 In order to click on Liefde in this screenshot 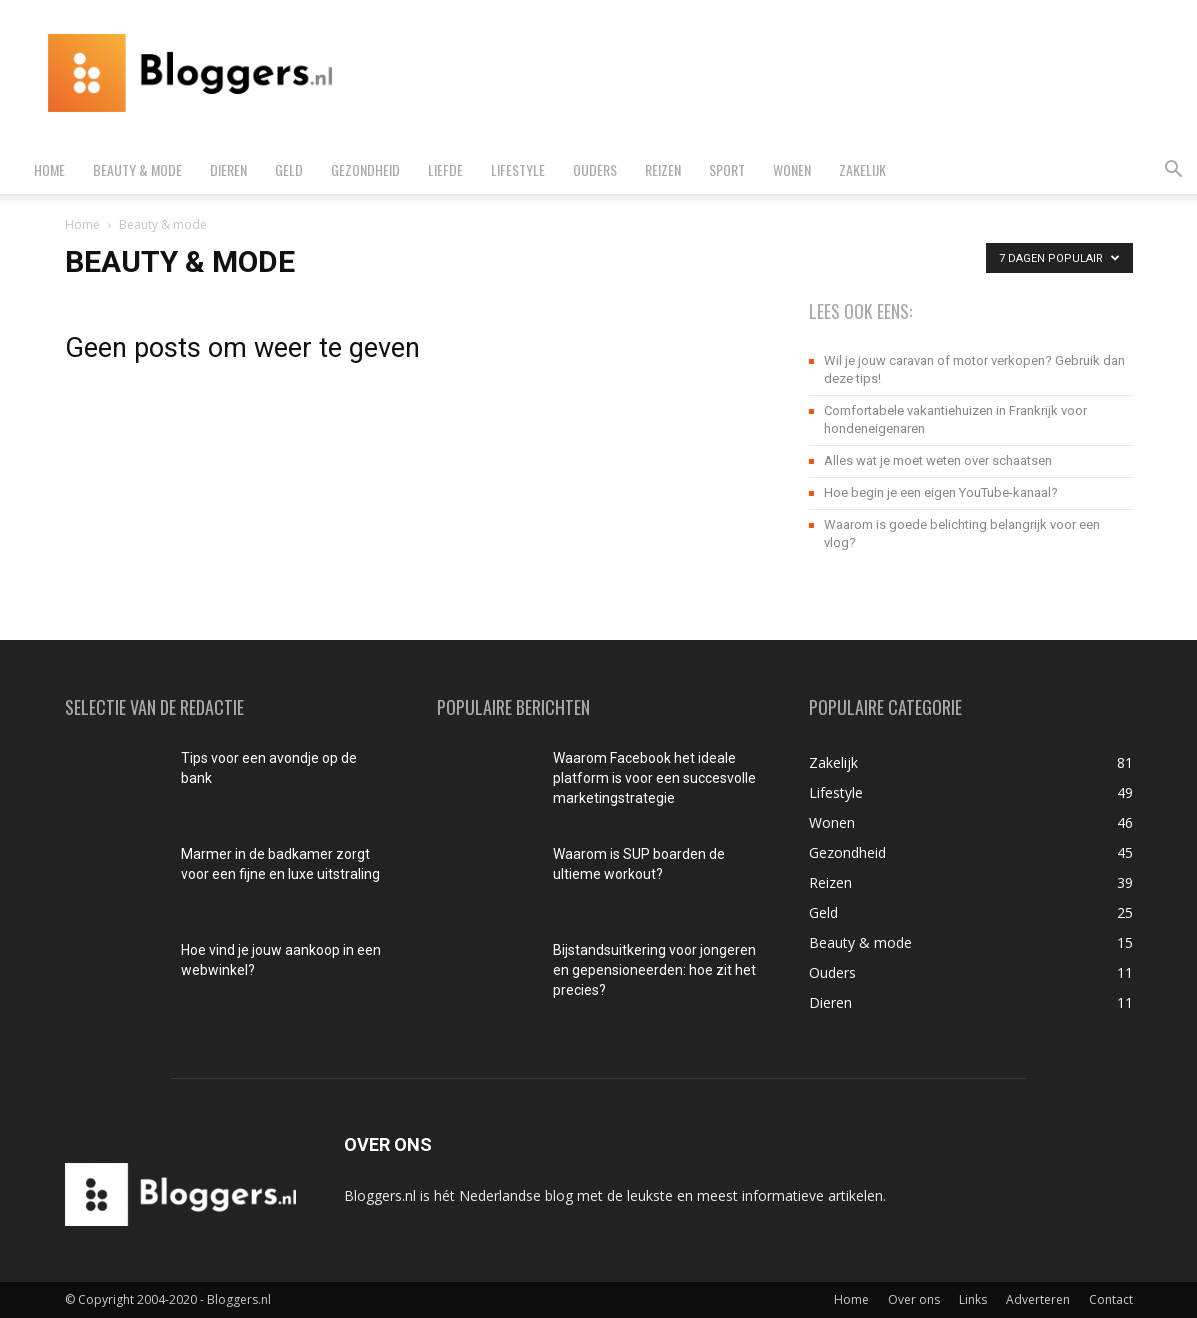, I will do `click(445, 169)`.